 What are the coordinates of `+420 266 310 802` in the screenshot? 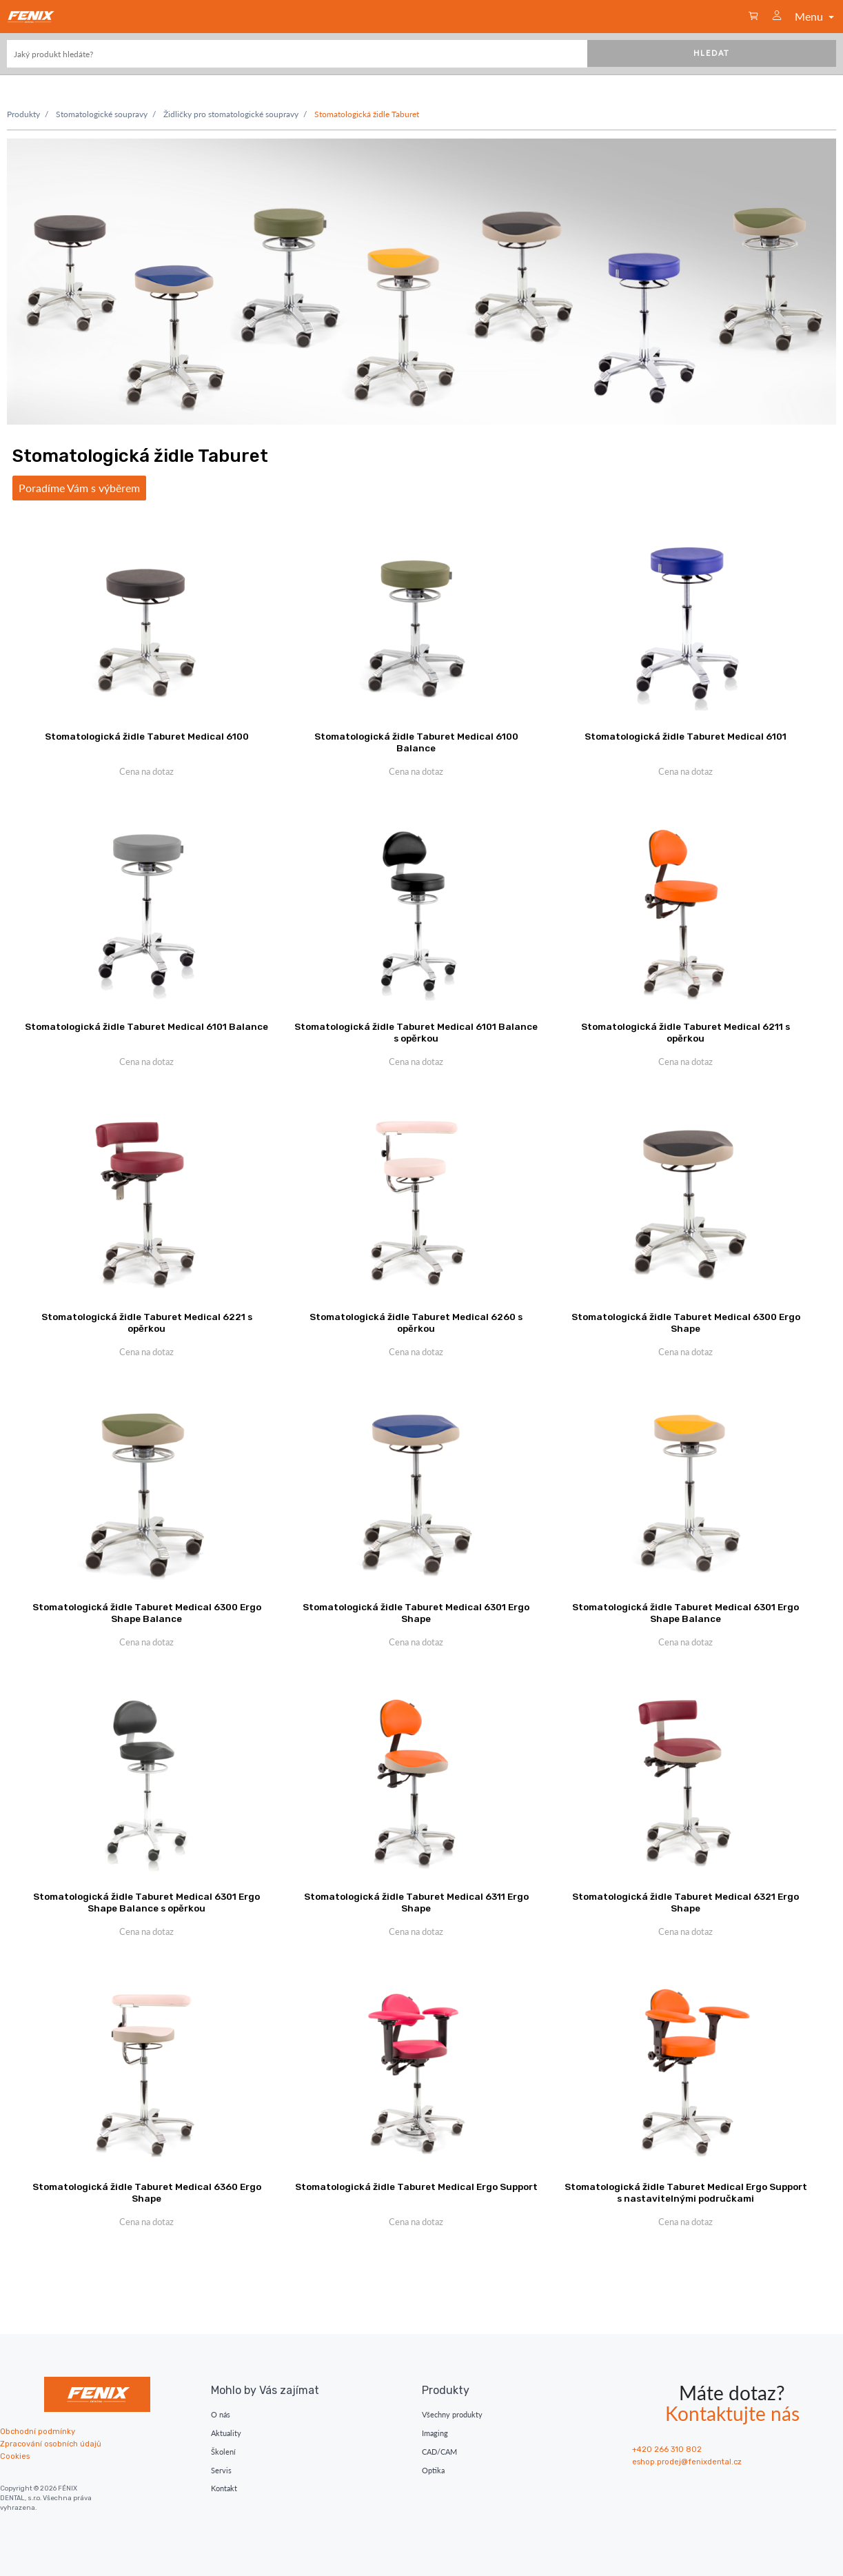 It's located at (667, 2449).